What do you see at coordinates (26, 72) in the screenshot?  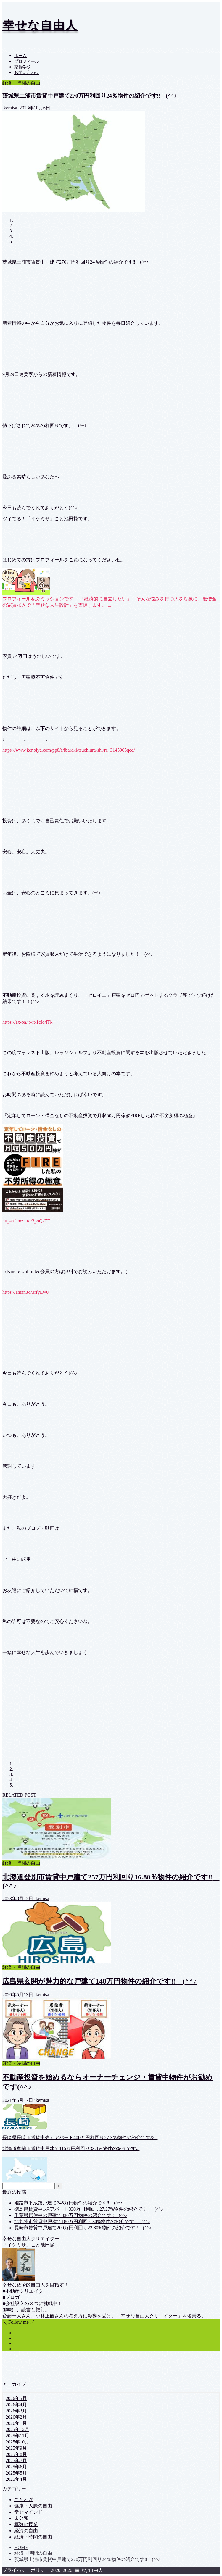 I see `お問い合わせ` at bounding box center [26, 72].